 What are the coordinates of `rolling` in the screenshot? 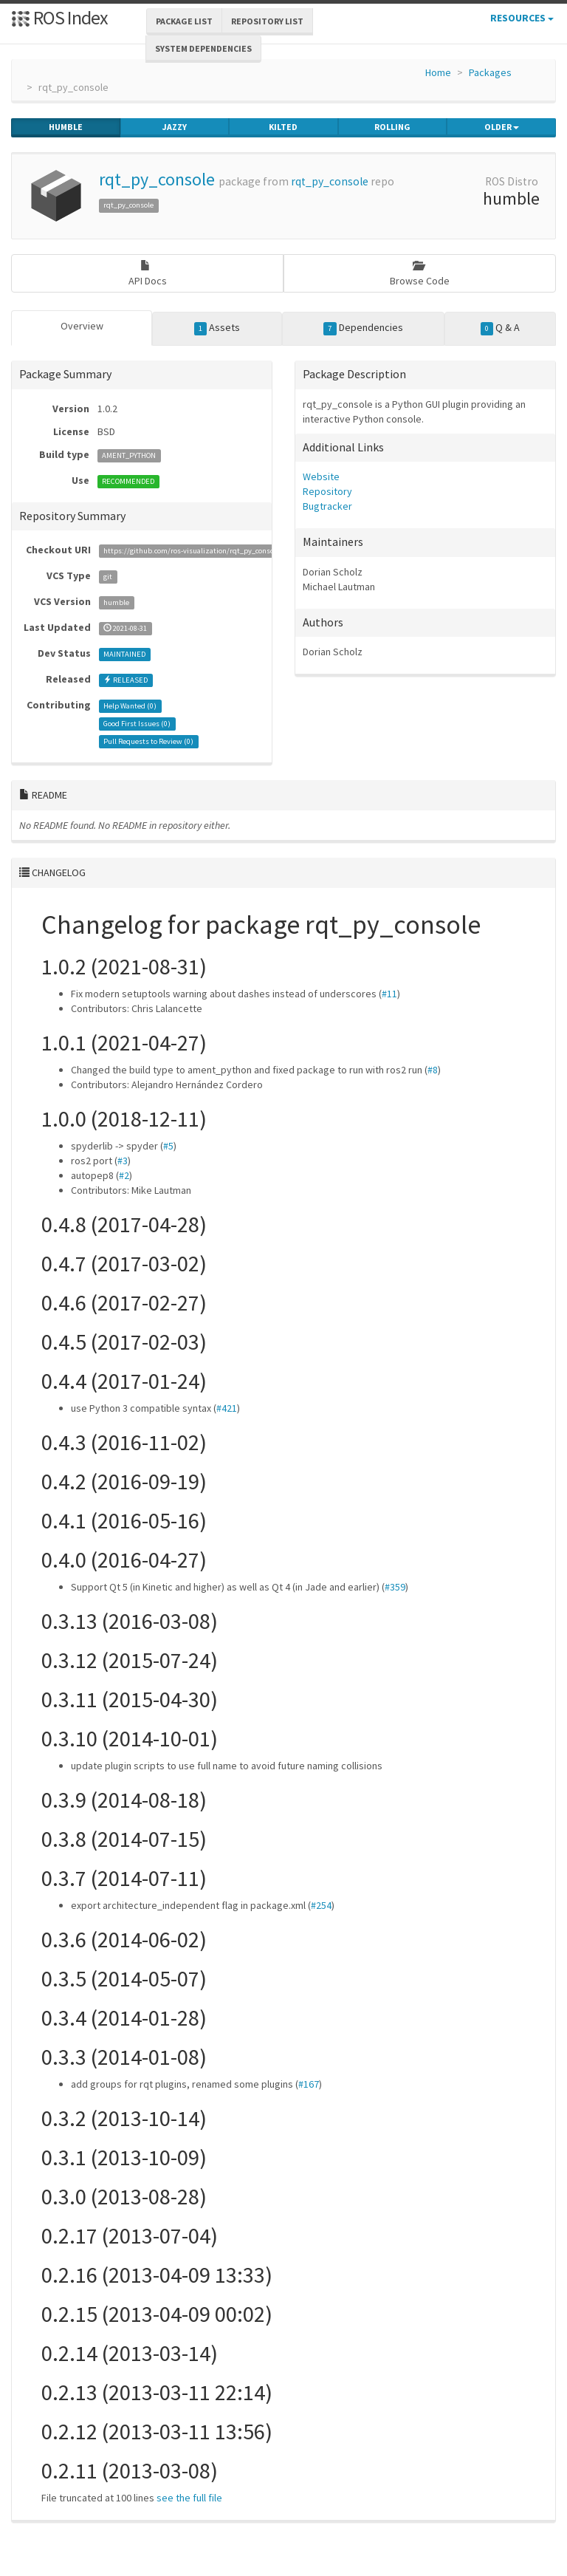 It's located at (392, 127).